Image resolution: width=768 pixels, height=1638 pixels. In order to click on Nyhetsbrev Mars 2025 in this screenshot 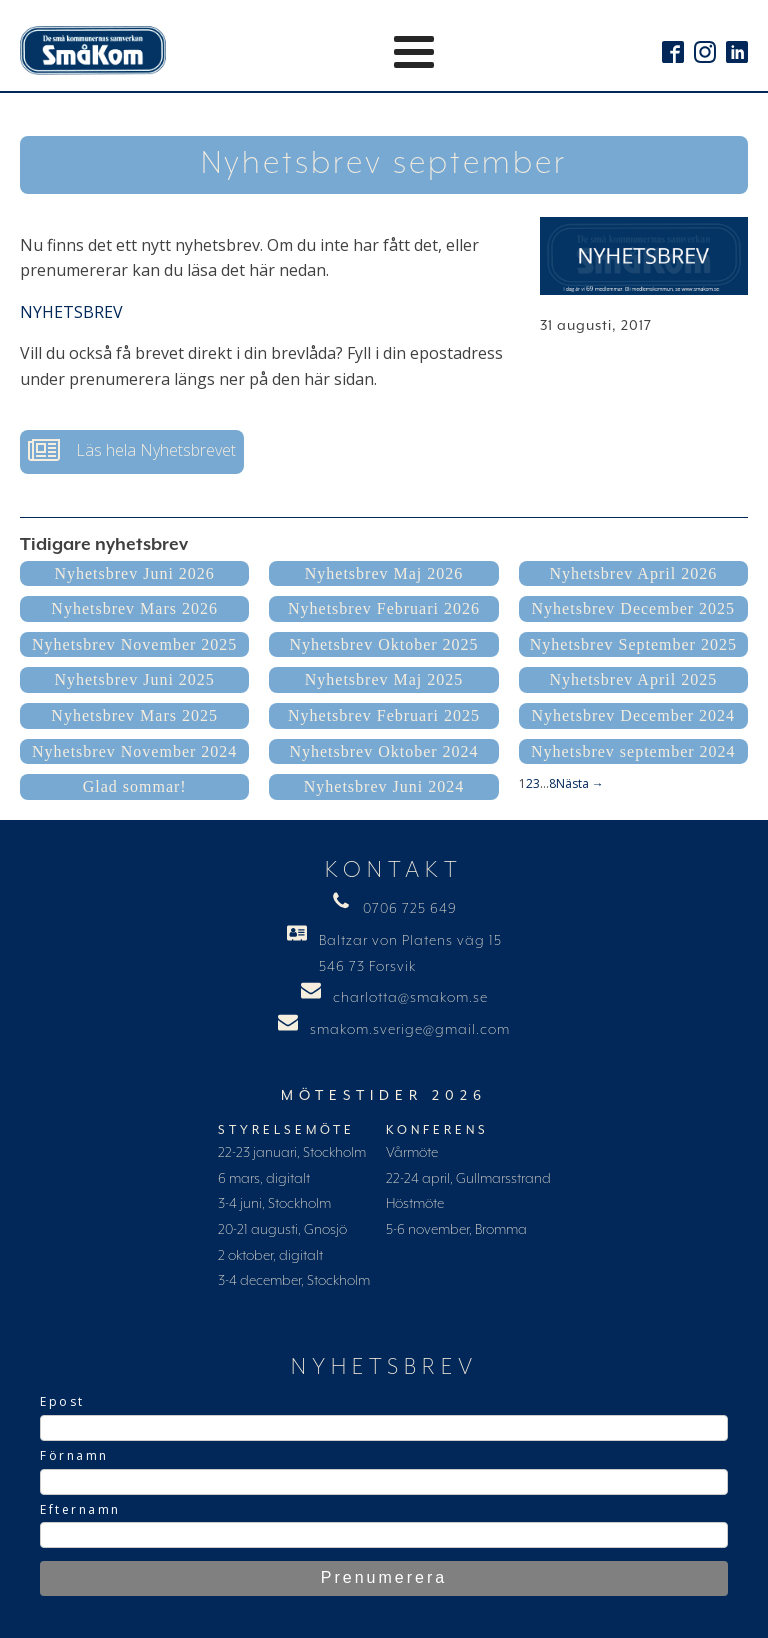, I will do `click(134, 715)`.